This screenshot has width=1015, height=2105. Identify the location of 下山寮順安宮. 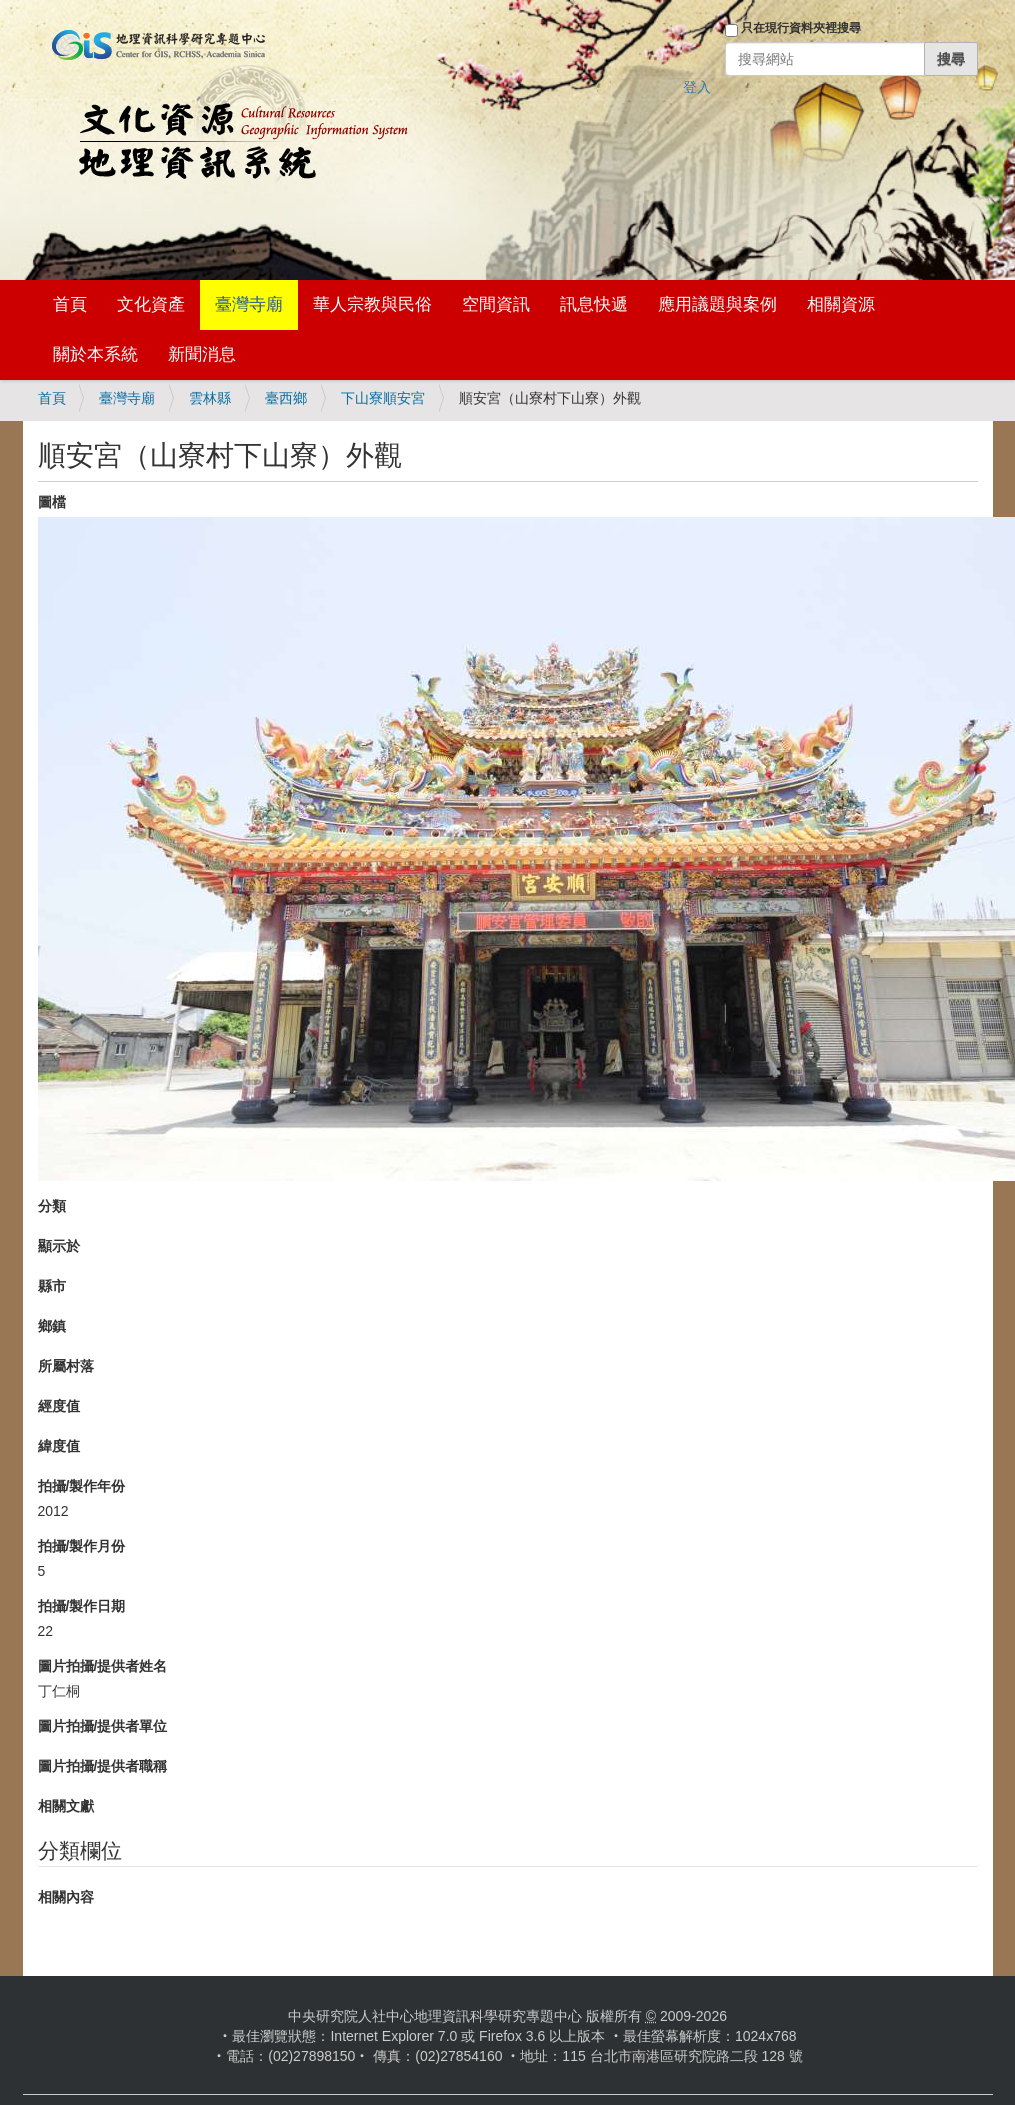
(383, 398).